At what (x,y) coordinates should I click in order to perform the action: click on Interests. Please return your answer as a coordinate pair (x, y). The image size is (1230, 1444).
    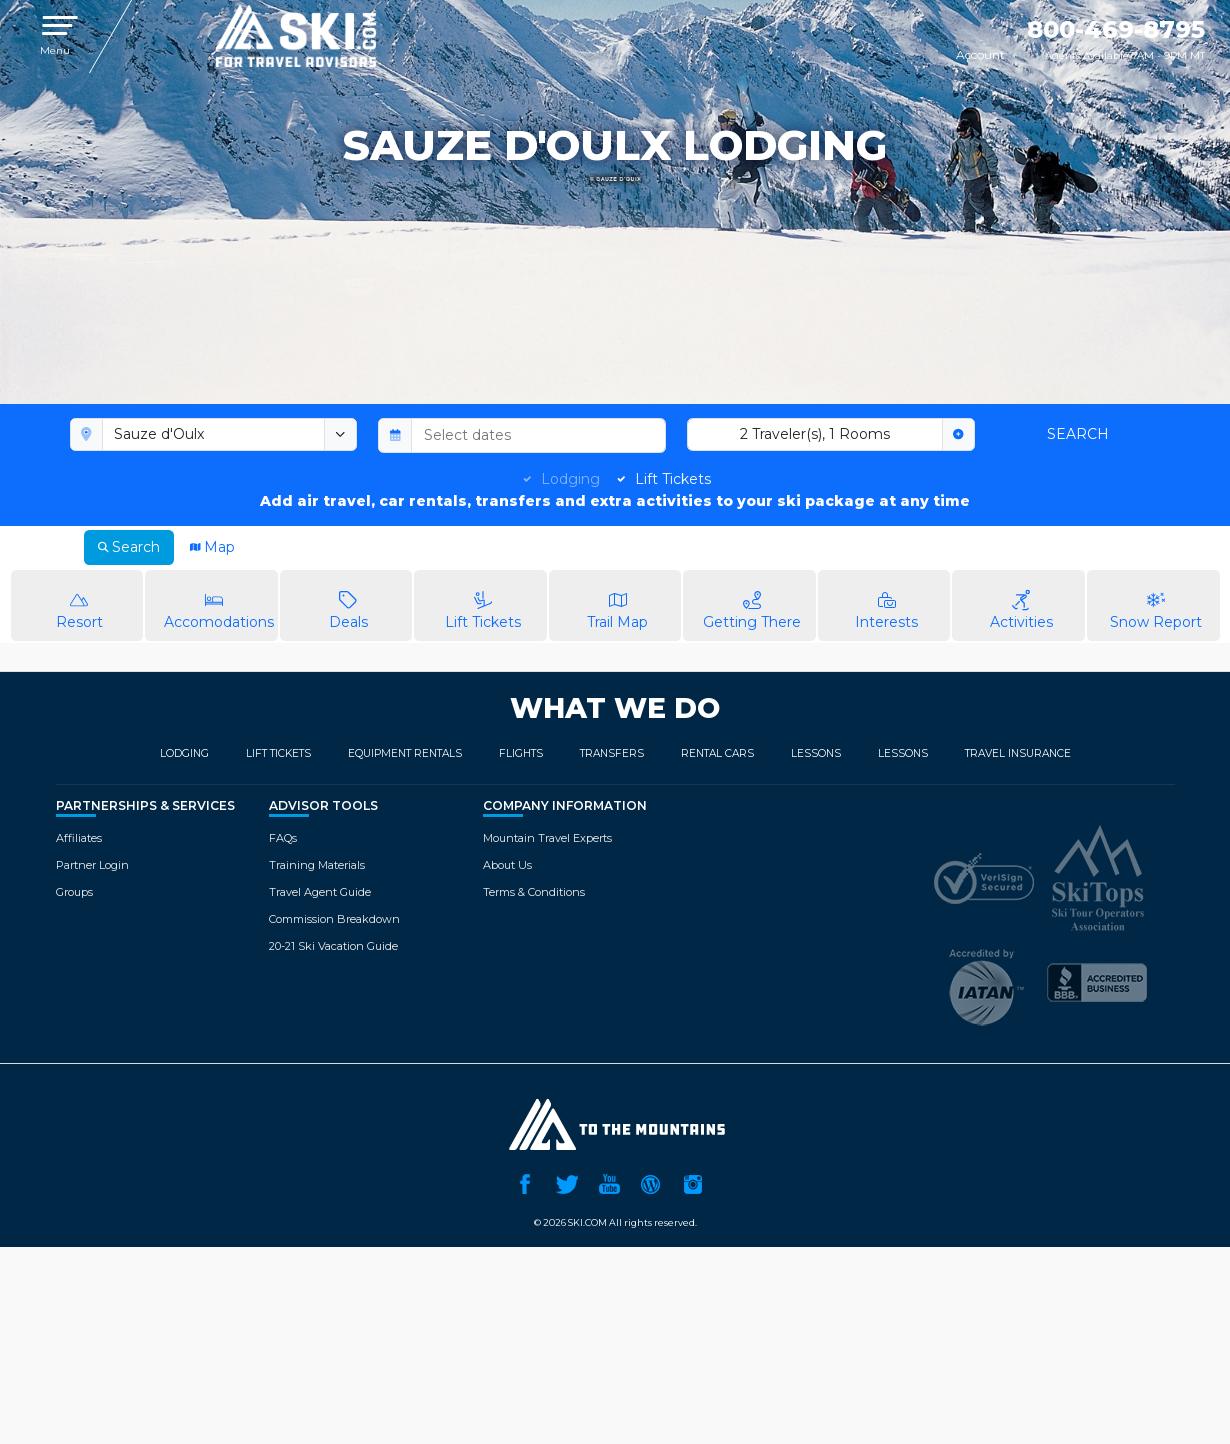
    Looking at the image, I should click on (887, 604).